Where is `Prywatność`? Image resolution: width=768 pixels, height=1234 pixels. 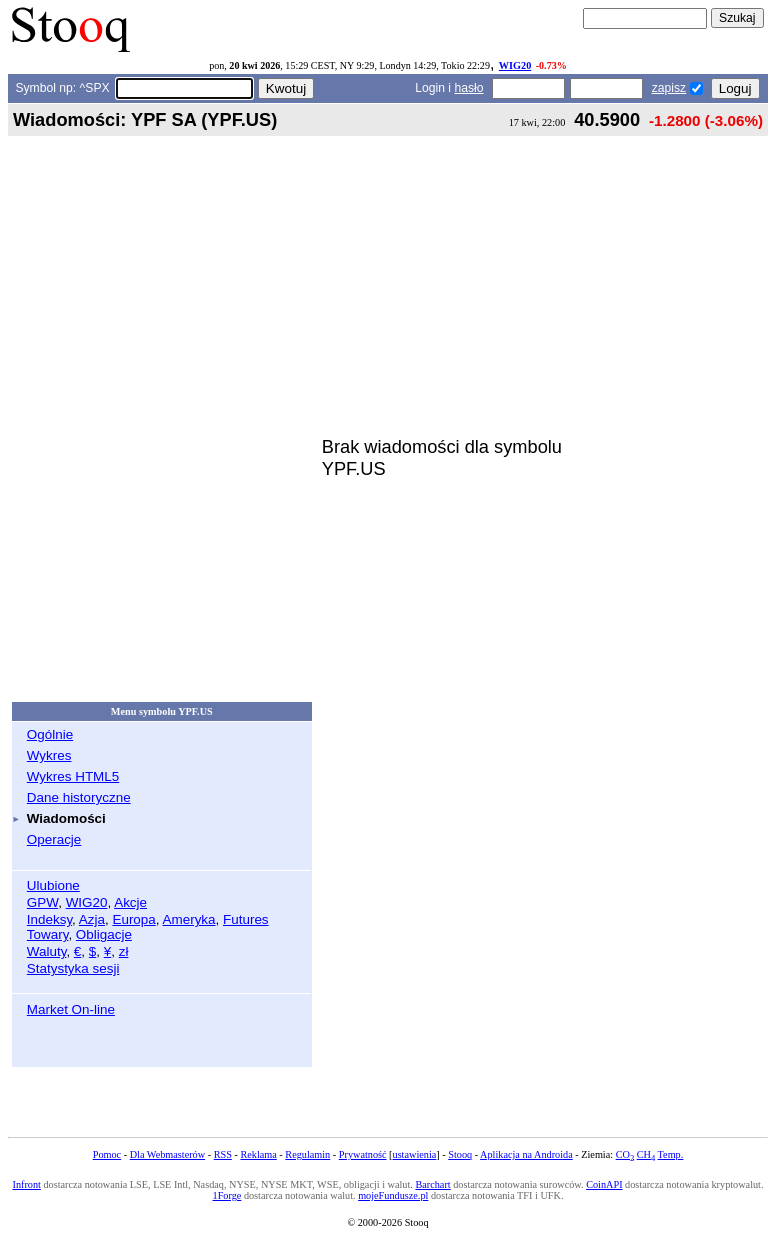 Prywatność is located at coordinates (363, 1154).